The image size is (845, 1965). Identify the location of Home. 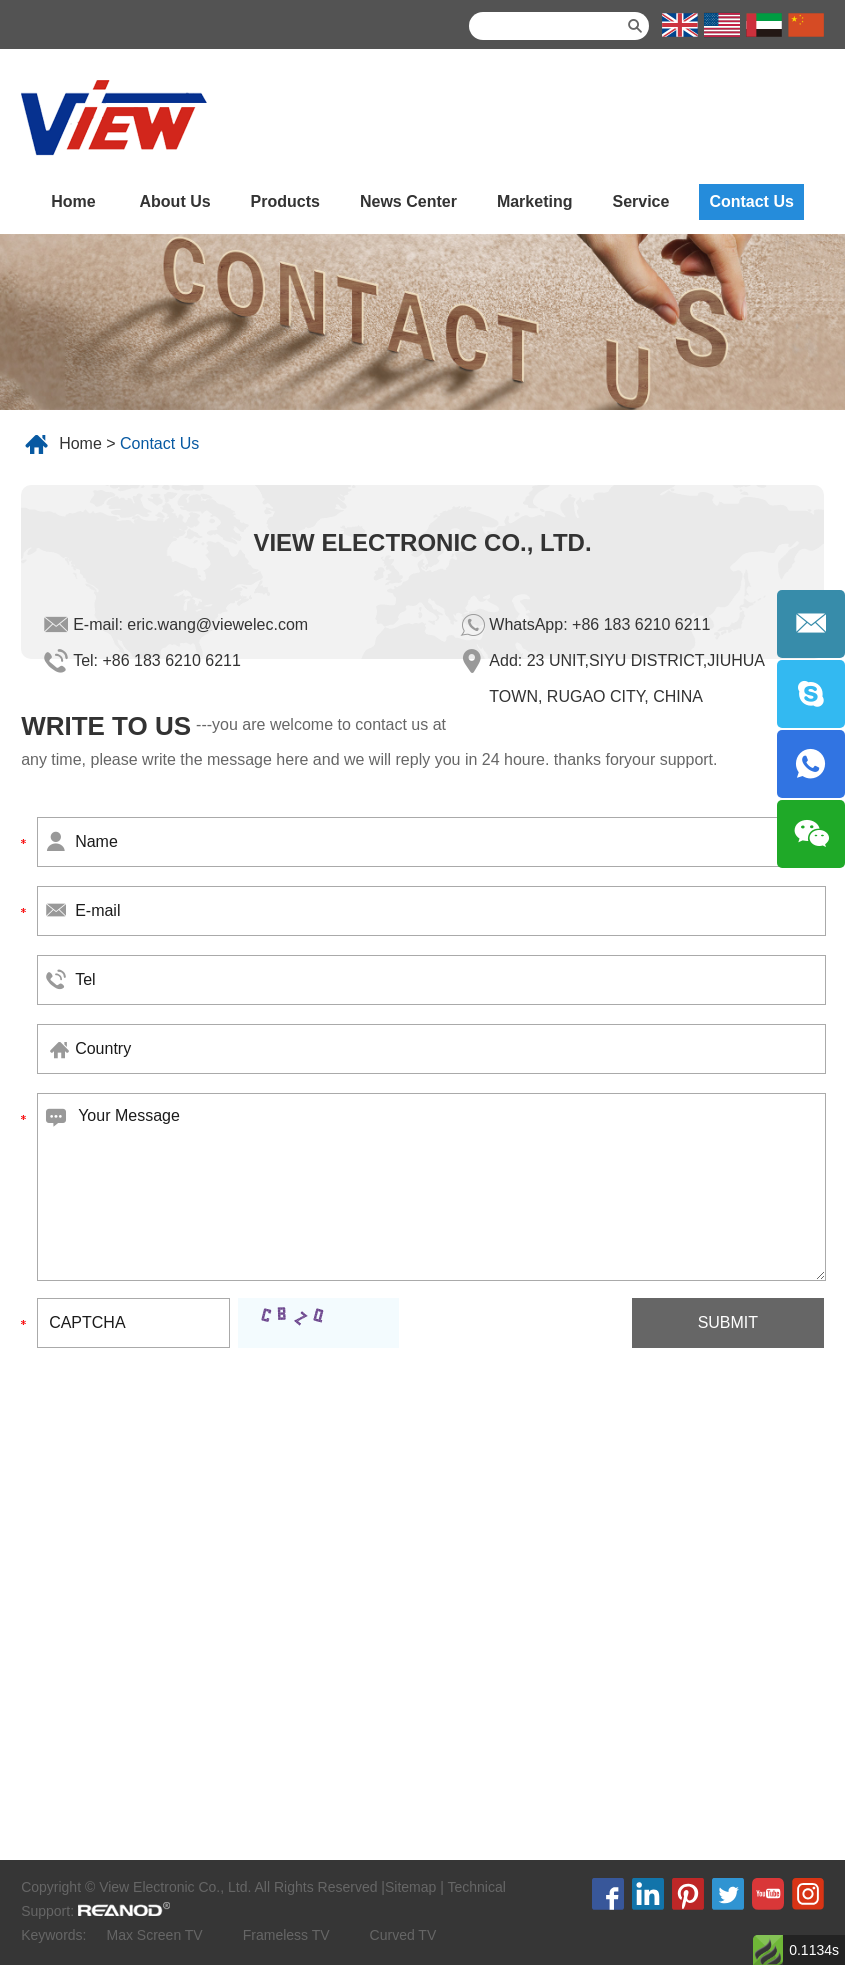
(73, 201).